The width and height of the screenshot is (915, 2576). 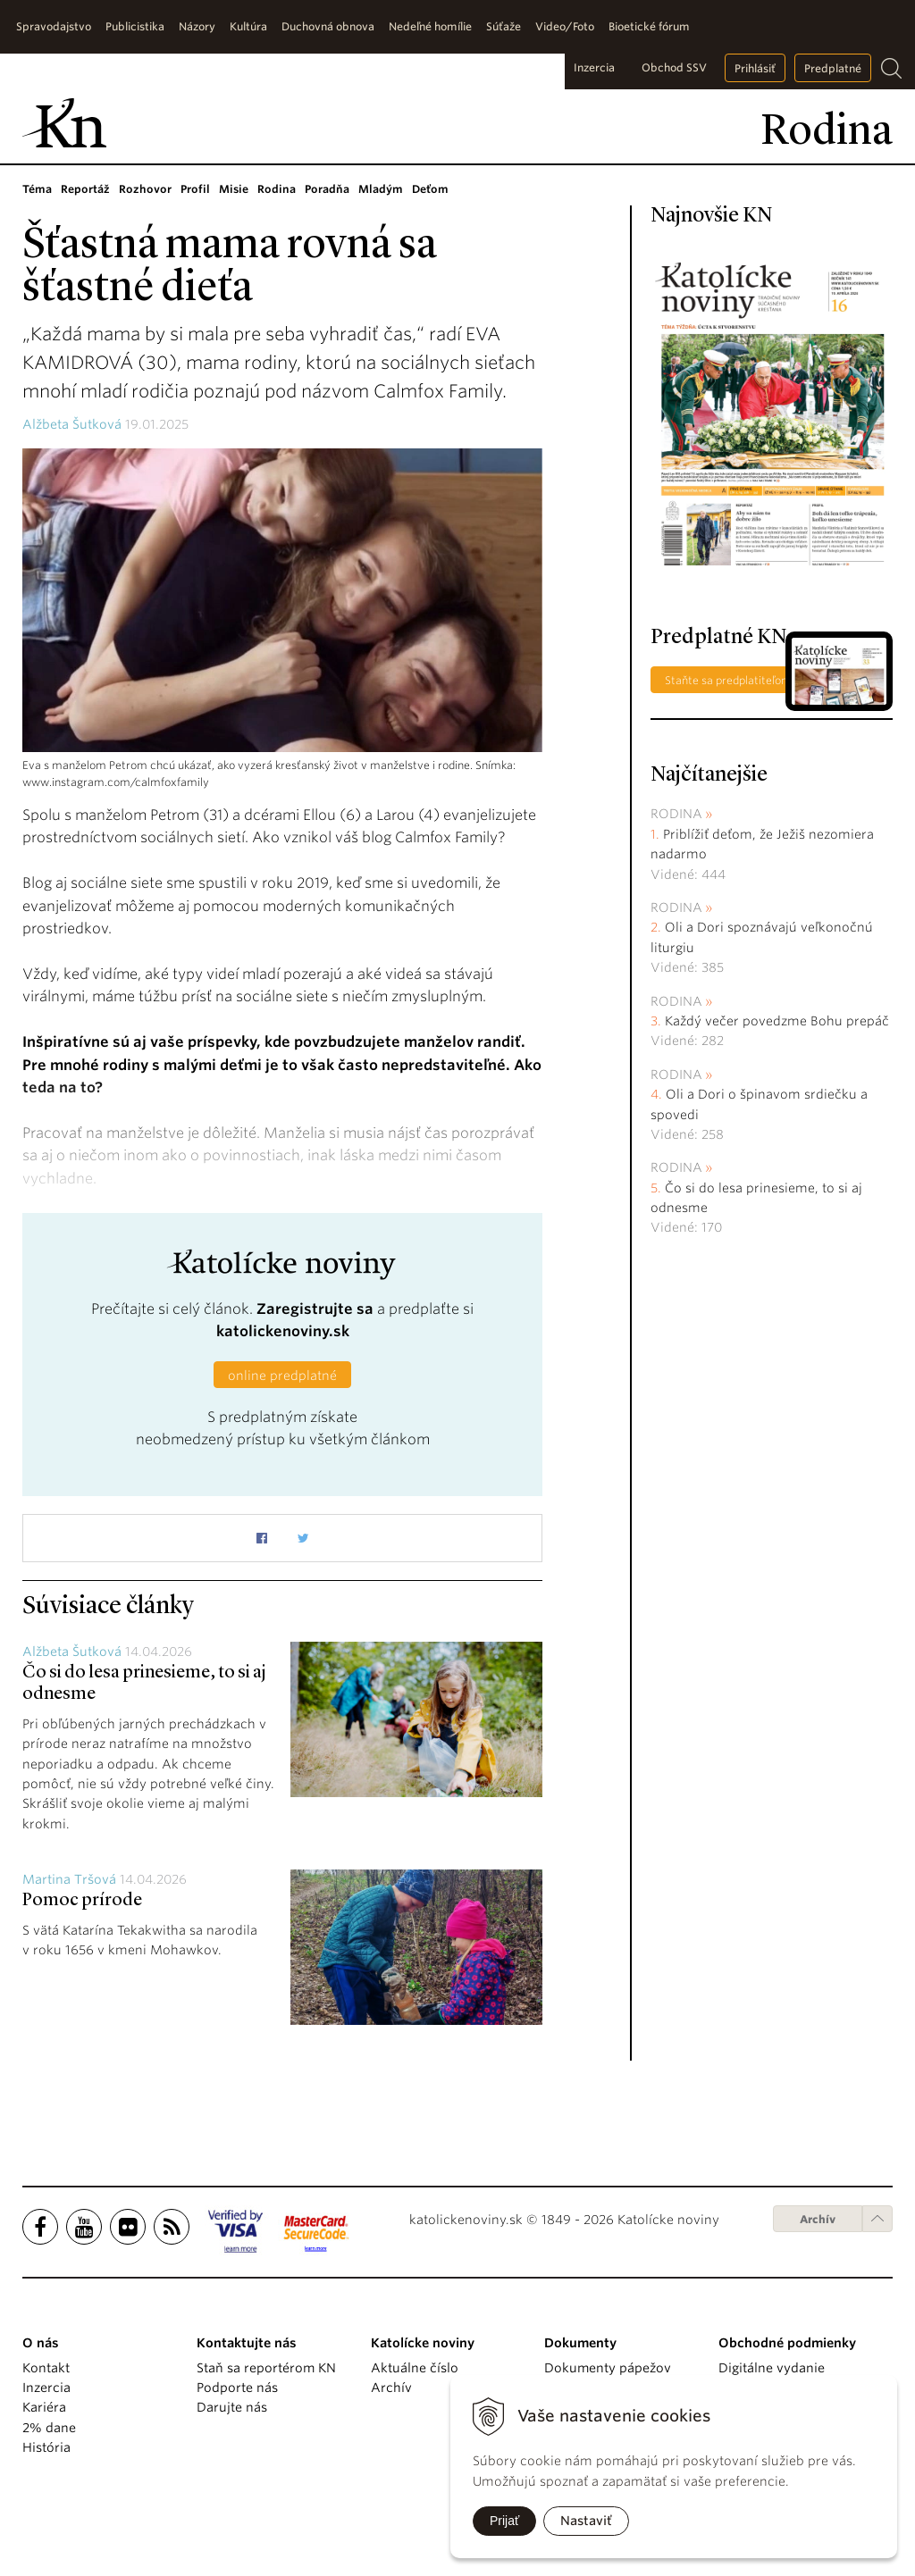 I want to click on Zaregistrujte sa, so click(x=315, y=1309).